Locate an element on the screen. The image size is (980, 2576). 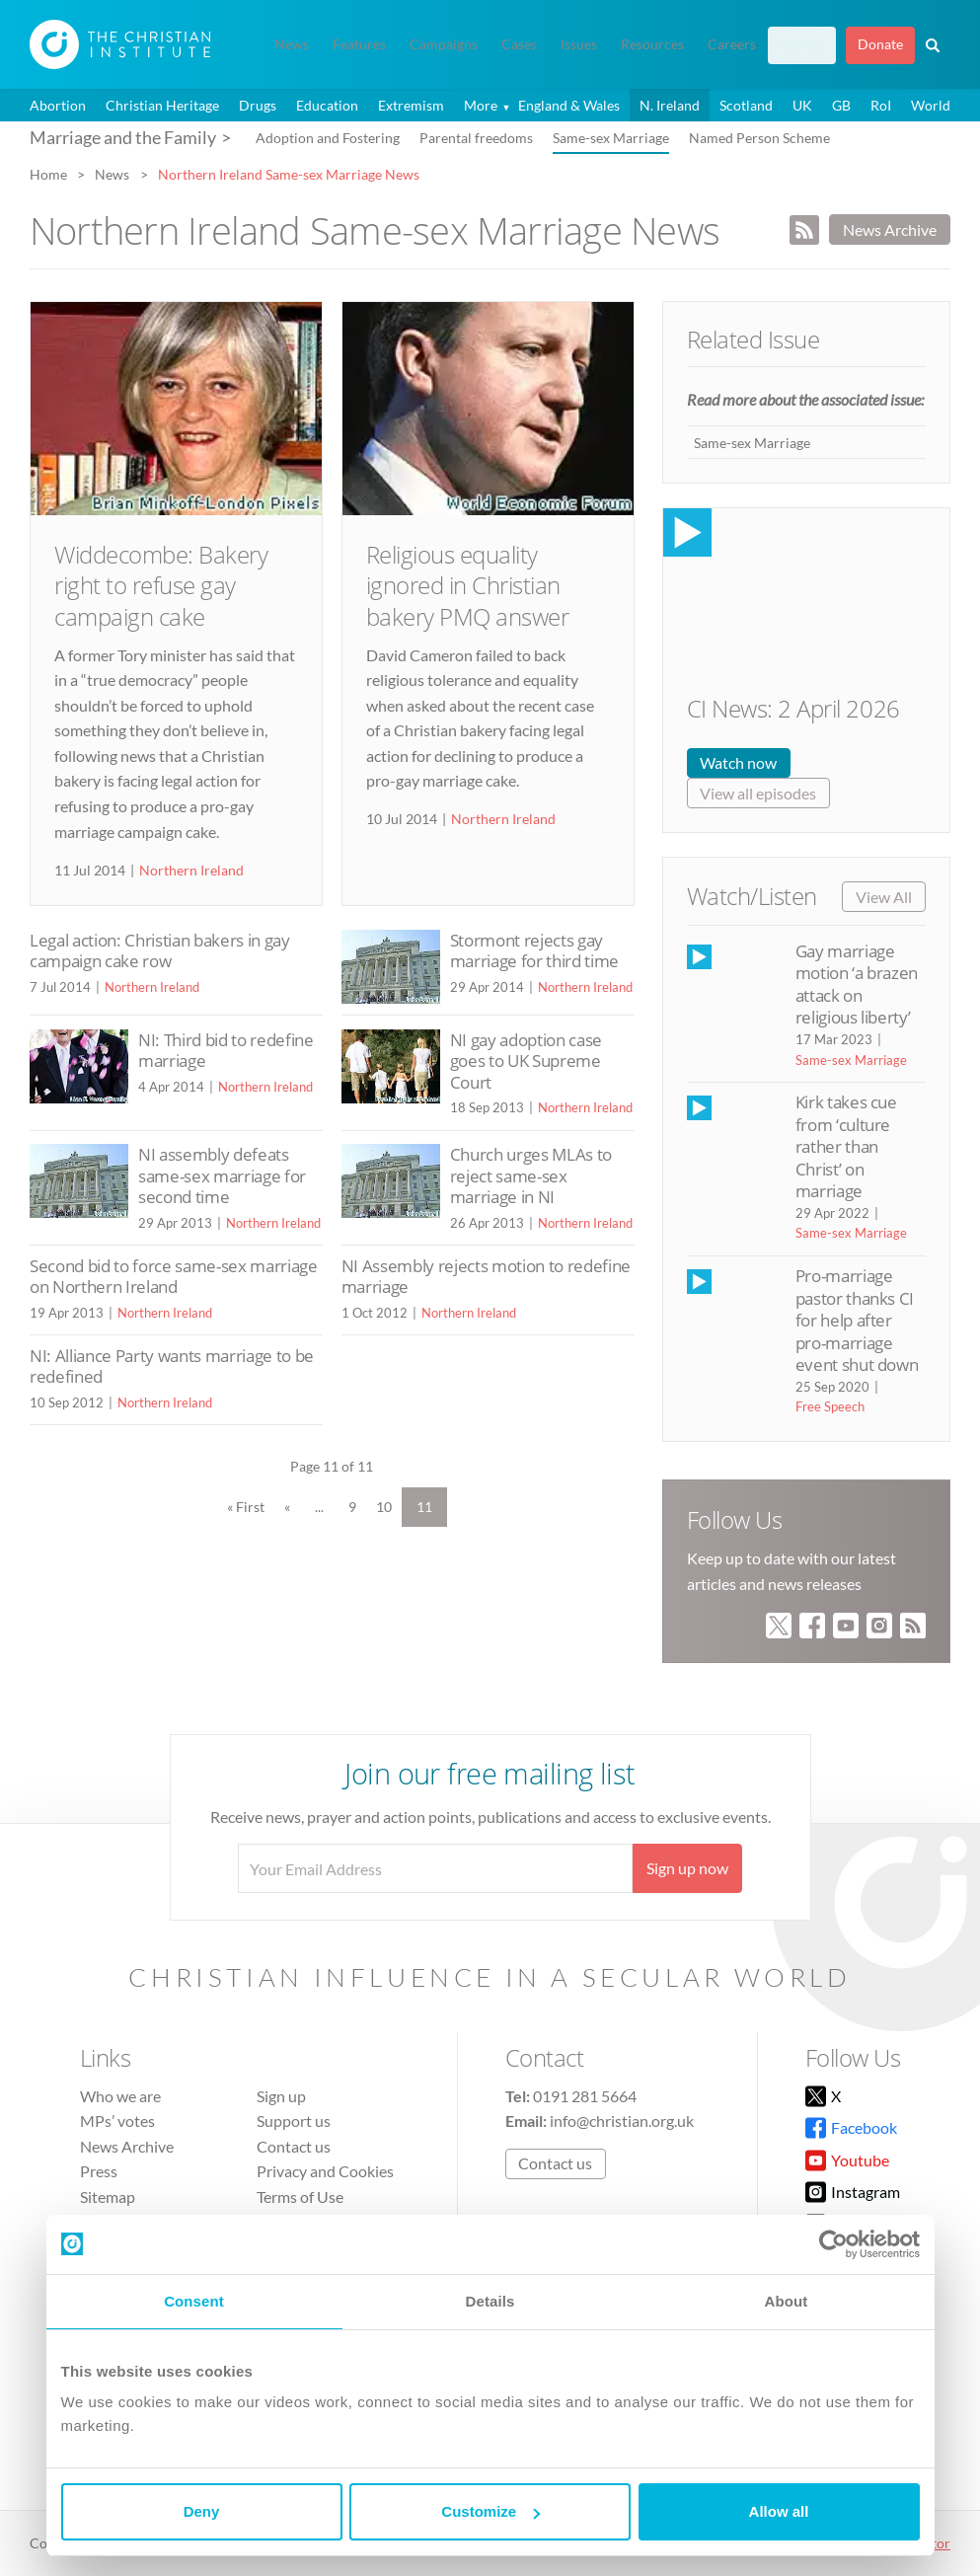
GB is located at coordinates (841, 105).